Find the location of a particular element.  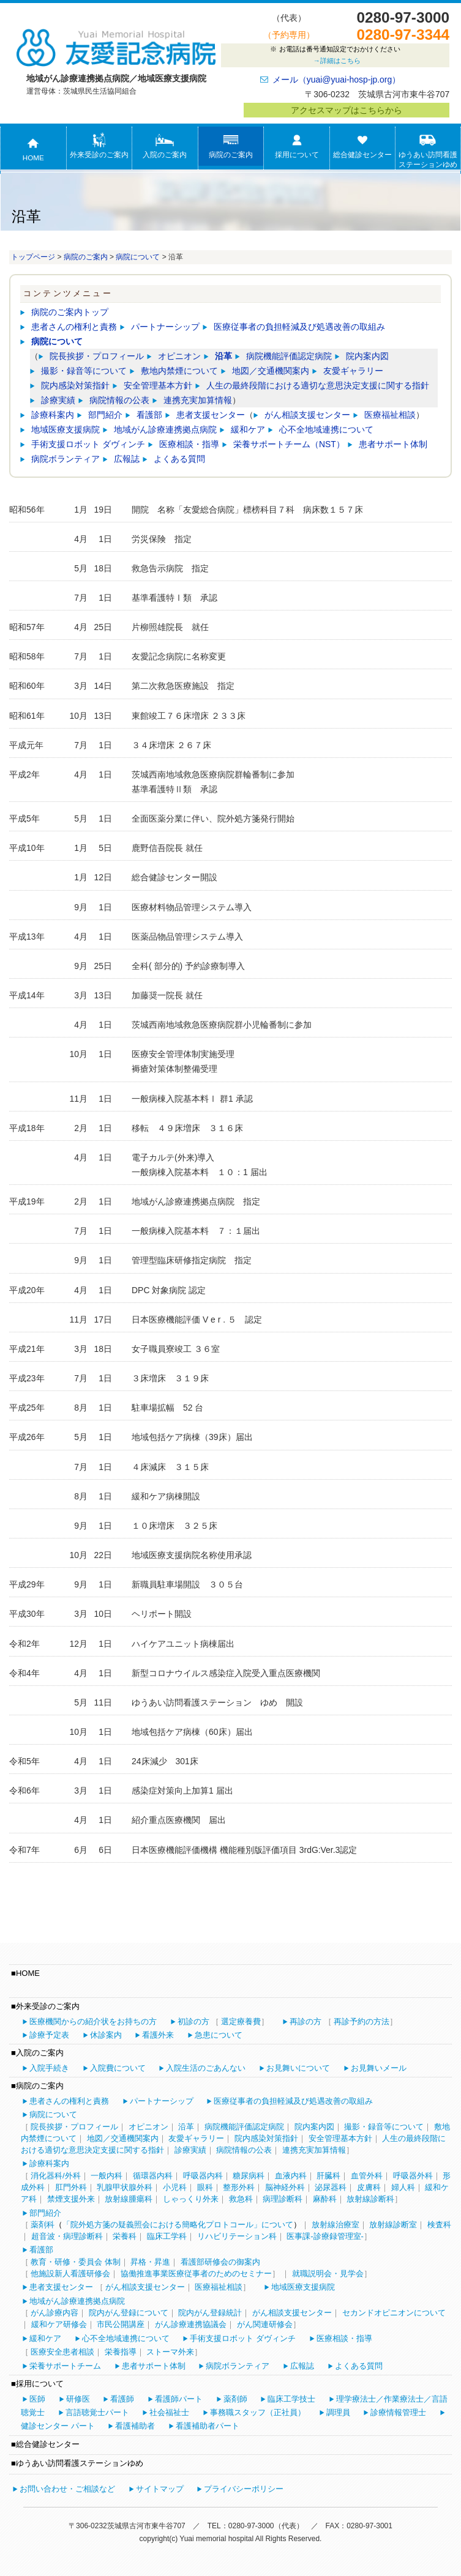

再診予約の方法 is located at coordinates (361, 2021).